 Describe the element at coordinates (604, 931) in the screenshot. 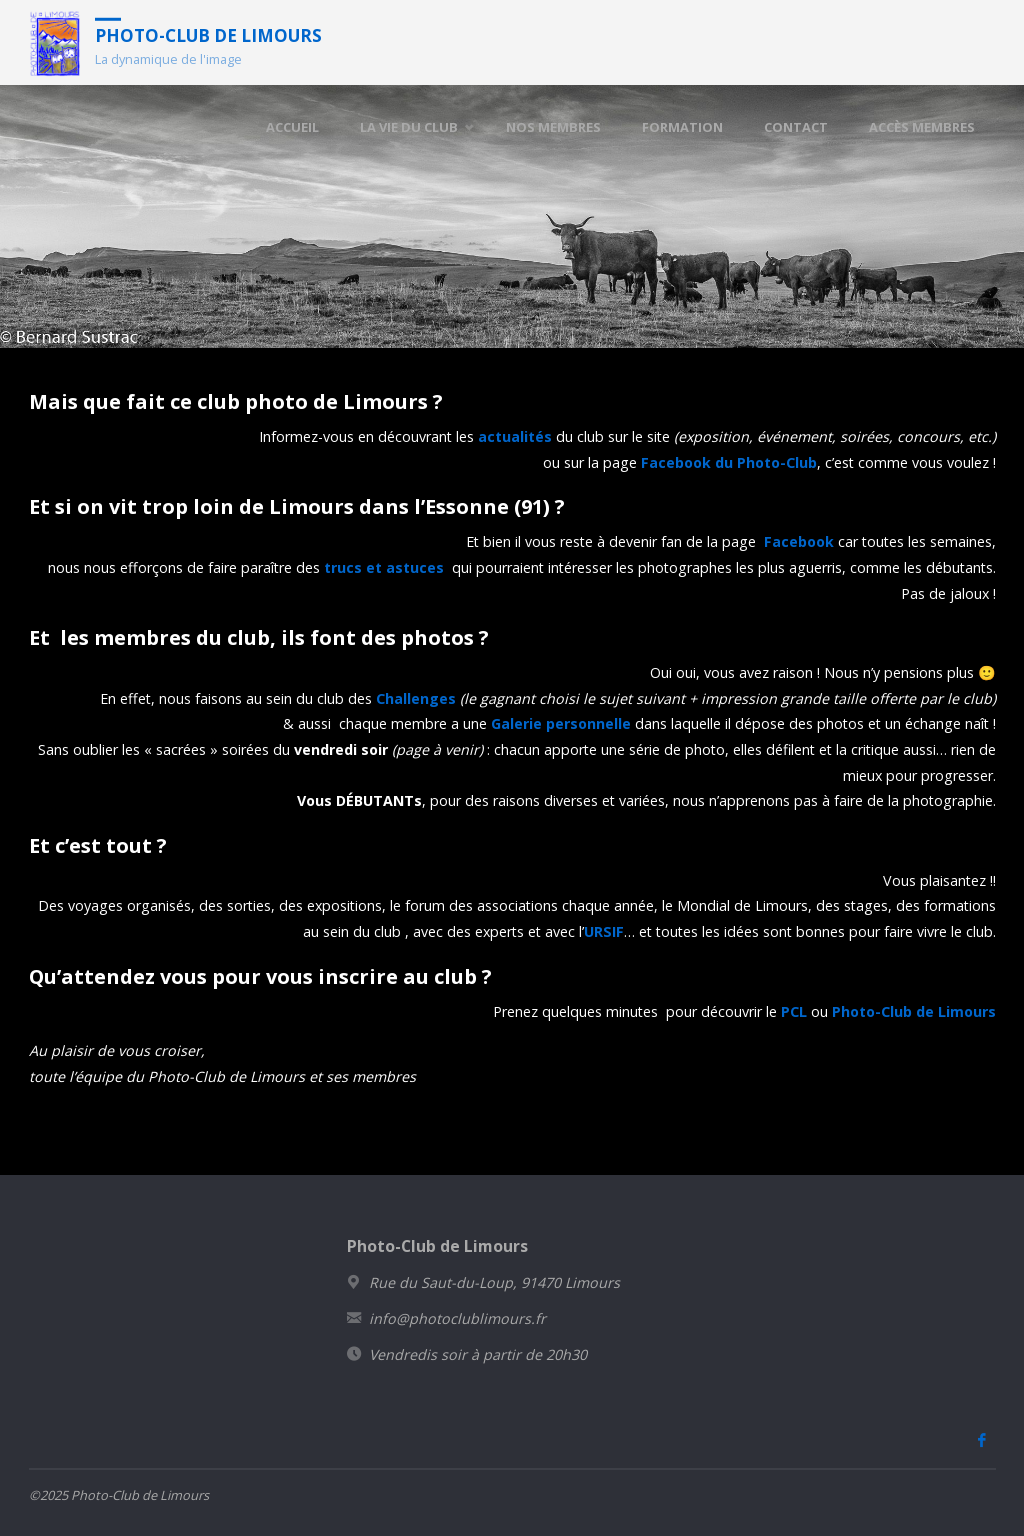

I see `URSIF` at that location.